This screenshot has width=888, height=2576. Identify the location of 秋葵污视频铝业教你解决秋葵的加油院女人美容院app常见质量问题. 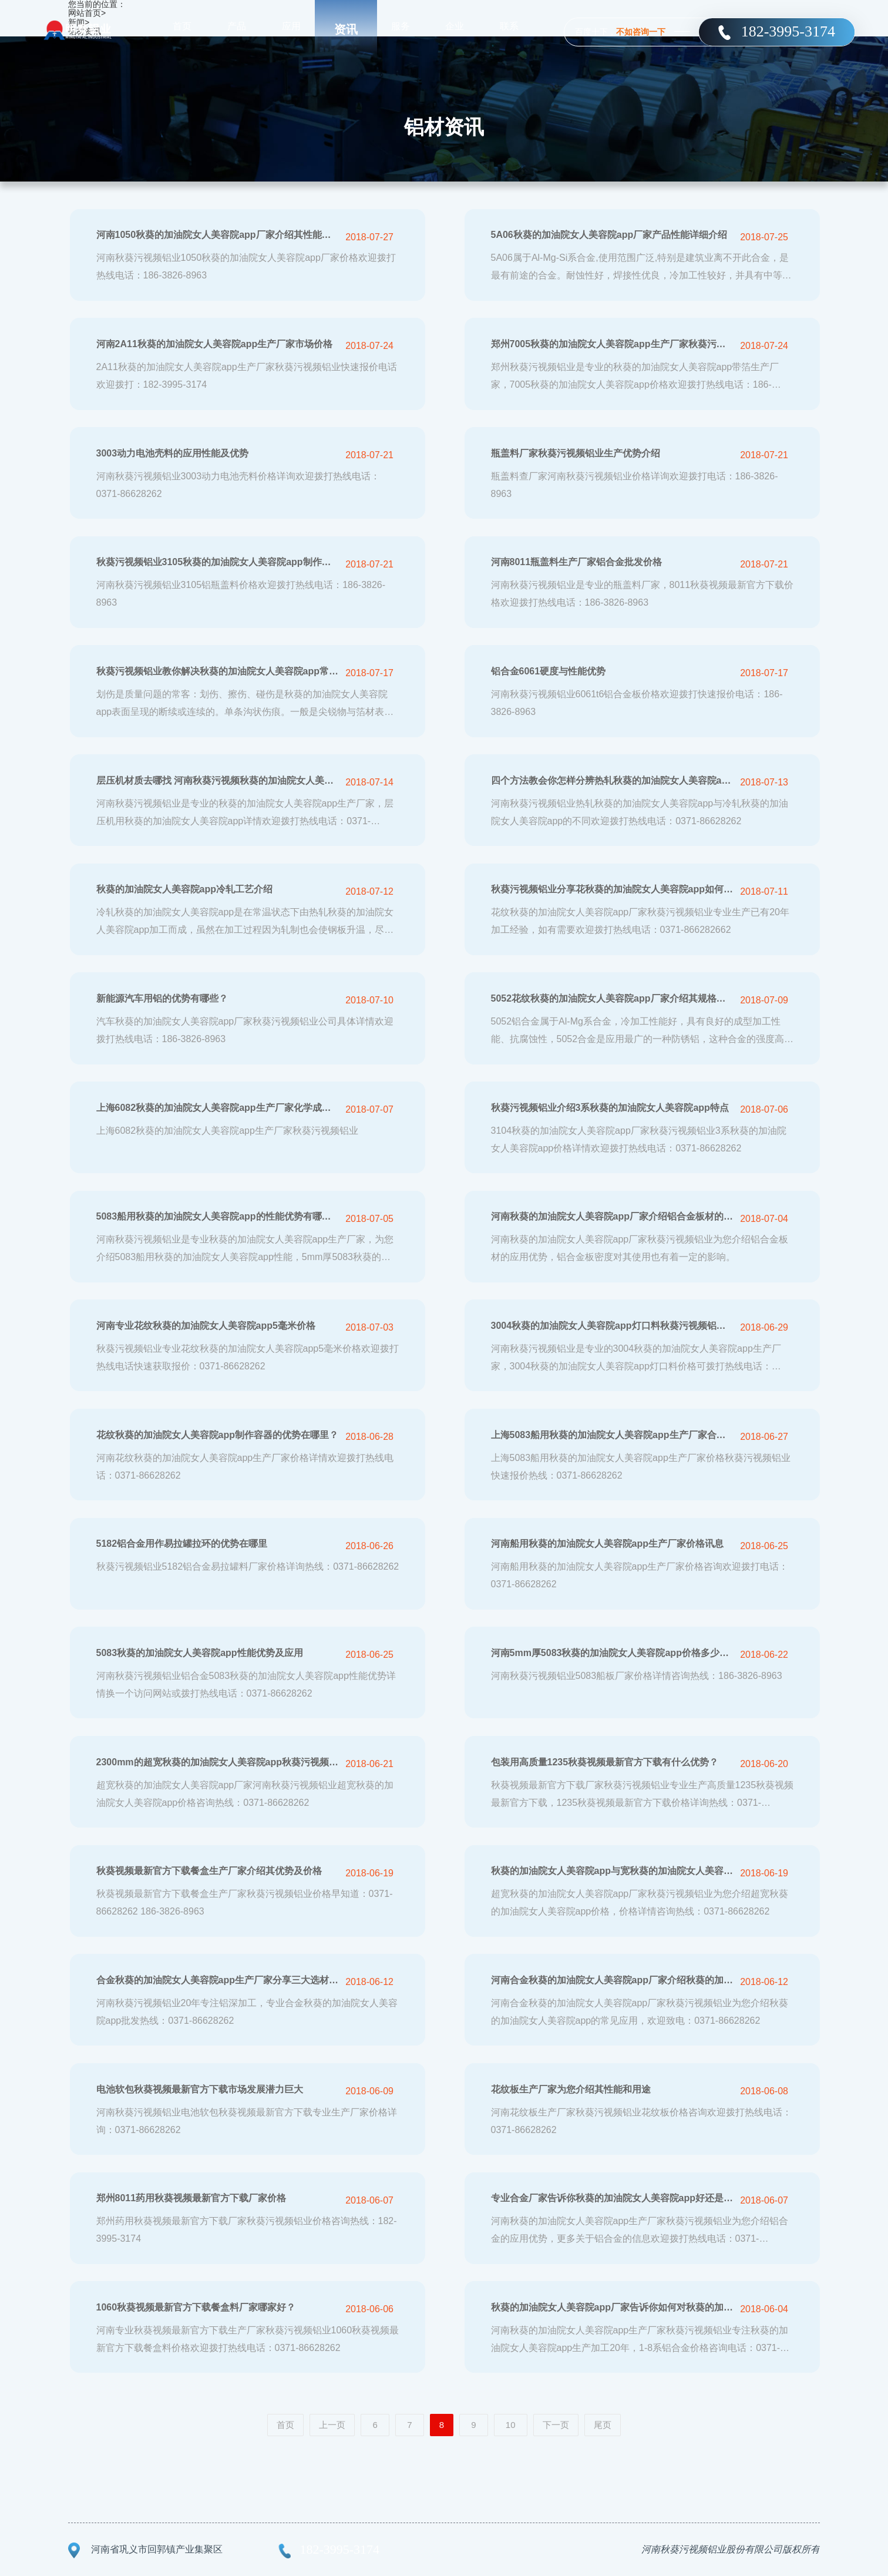
(217, 671).